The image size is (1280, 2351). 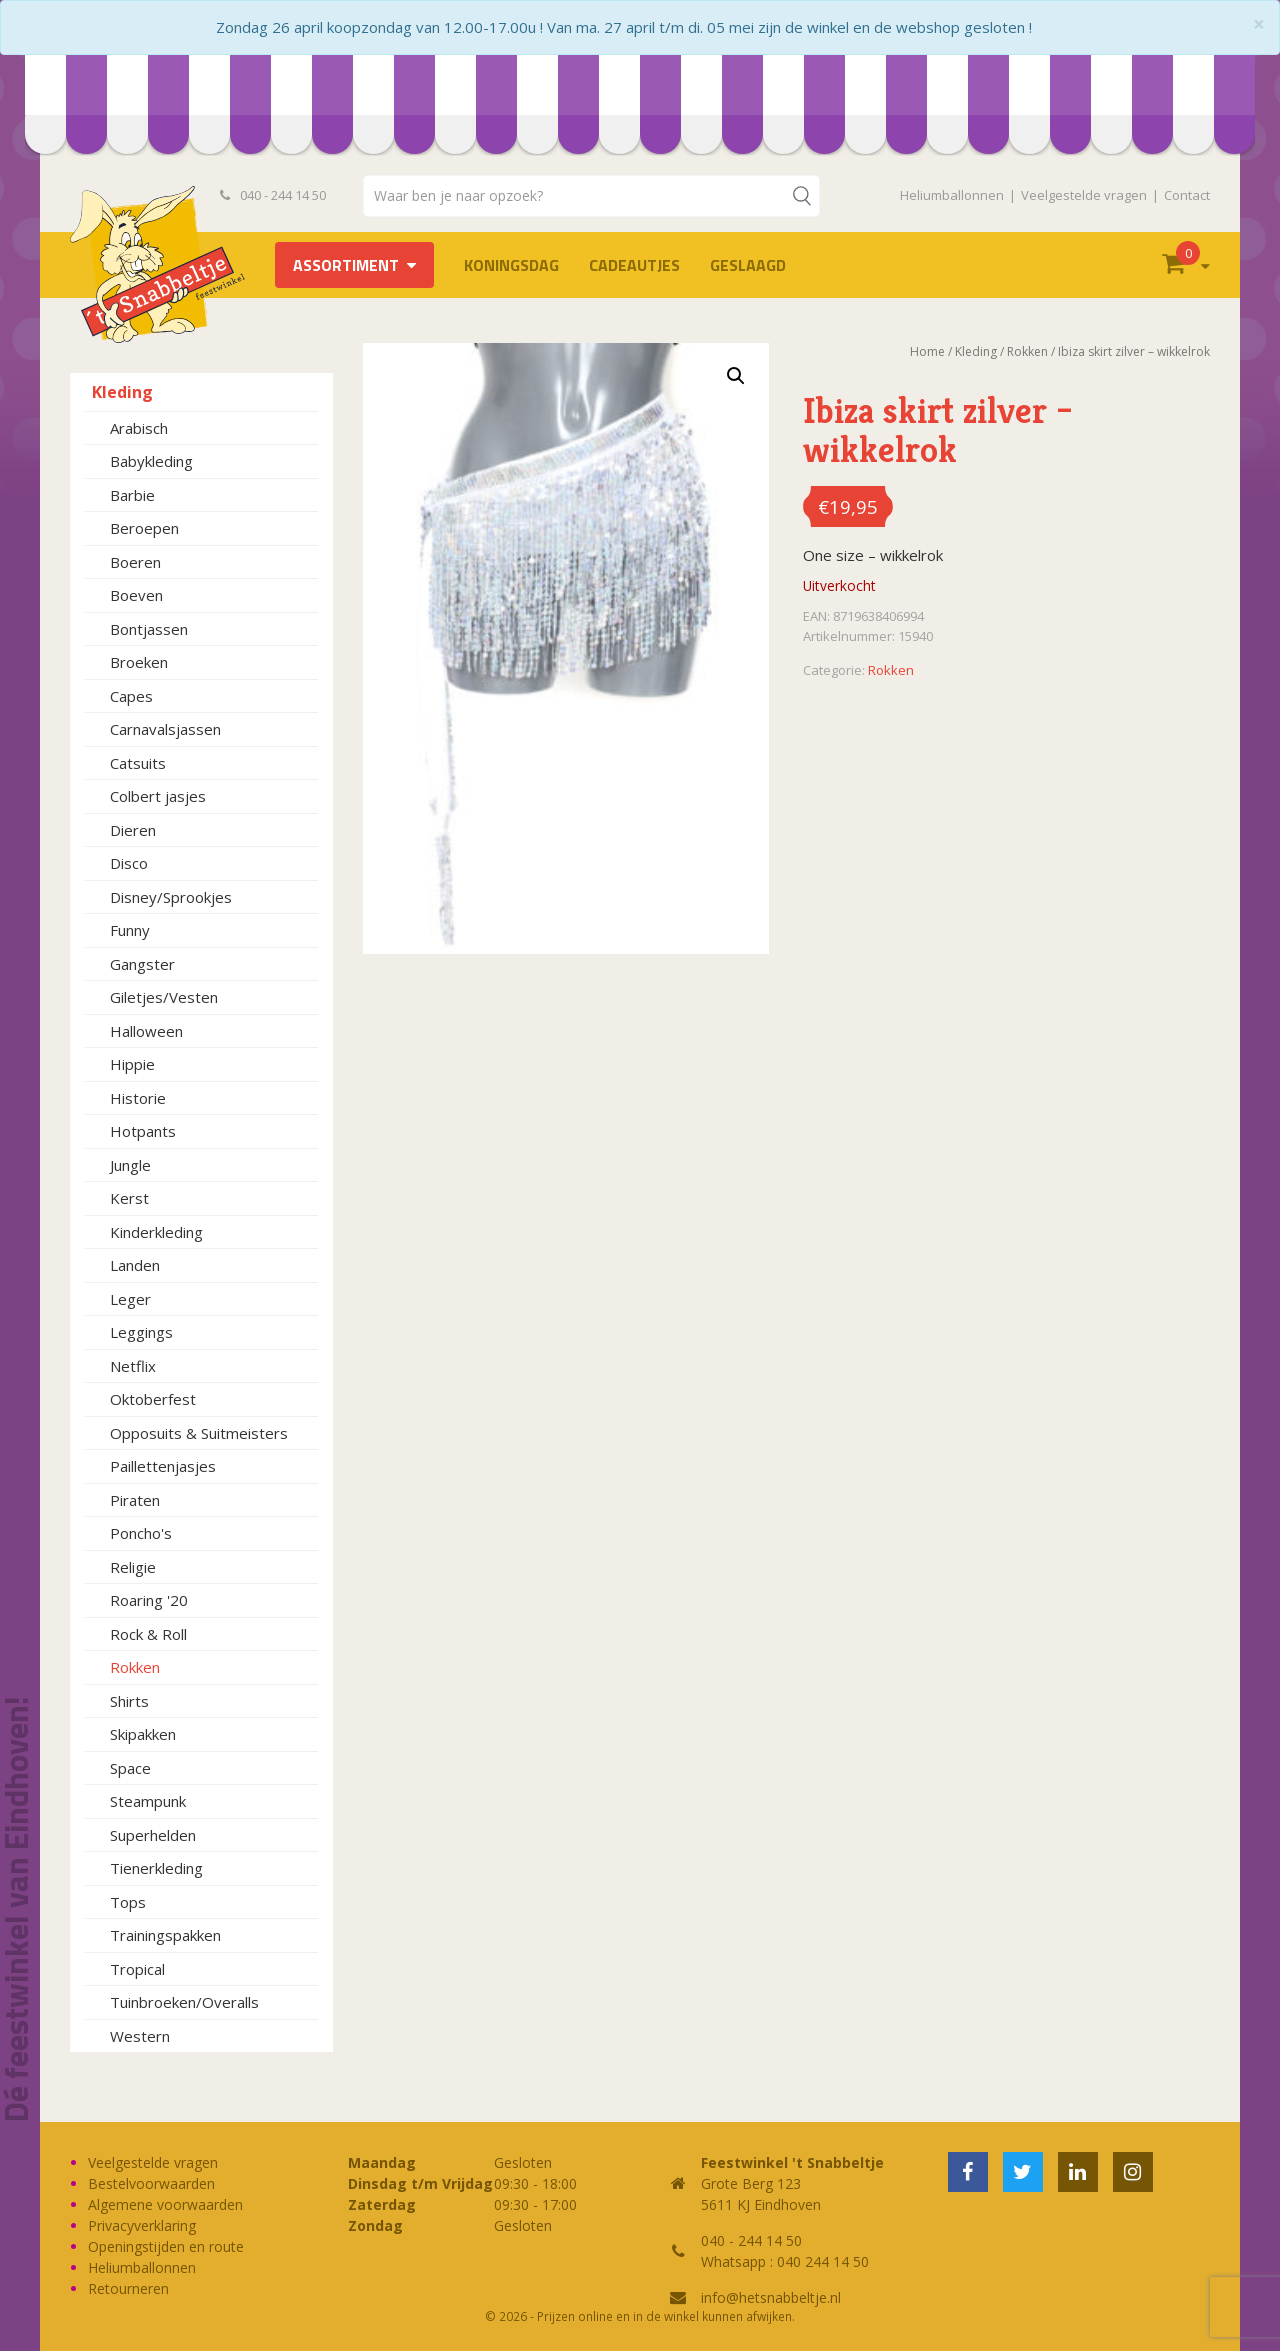 What do you see at coordinates (273, 195) in the screenshot?
I see `040 - 244 14 50` at bounding box center [273, 195].